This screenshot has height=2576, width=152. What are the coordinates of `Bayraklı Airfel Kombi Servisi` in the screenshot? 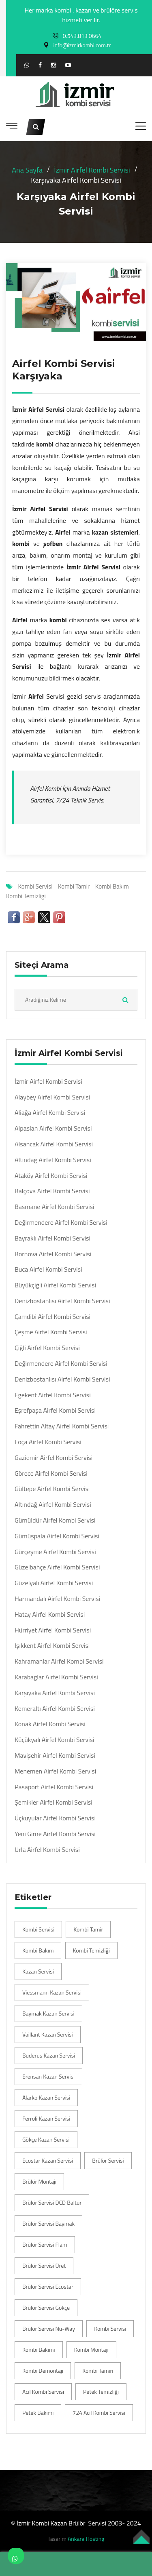 It's located at (52, 1238).